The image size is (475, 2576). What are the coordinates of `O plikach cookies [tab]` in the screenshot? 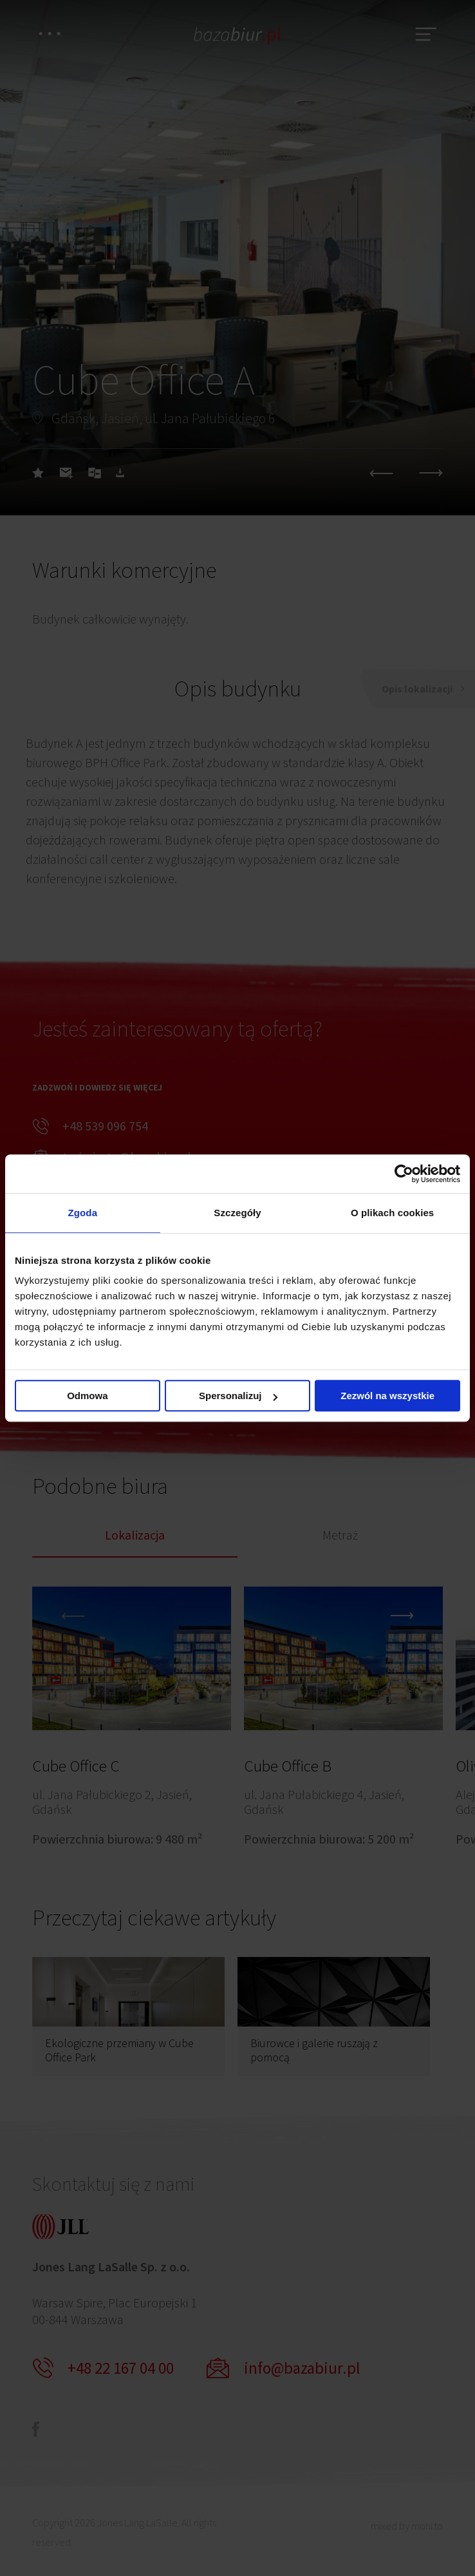 It's located at (392, 1212).